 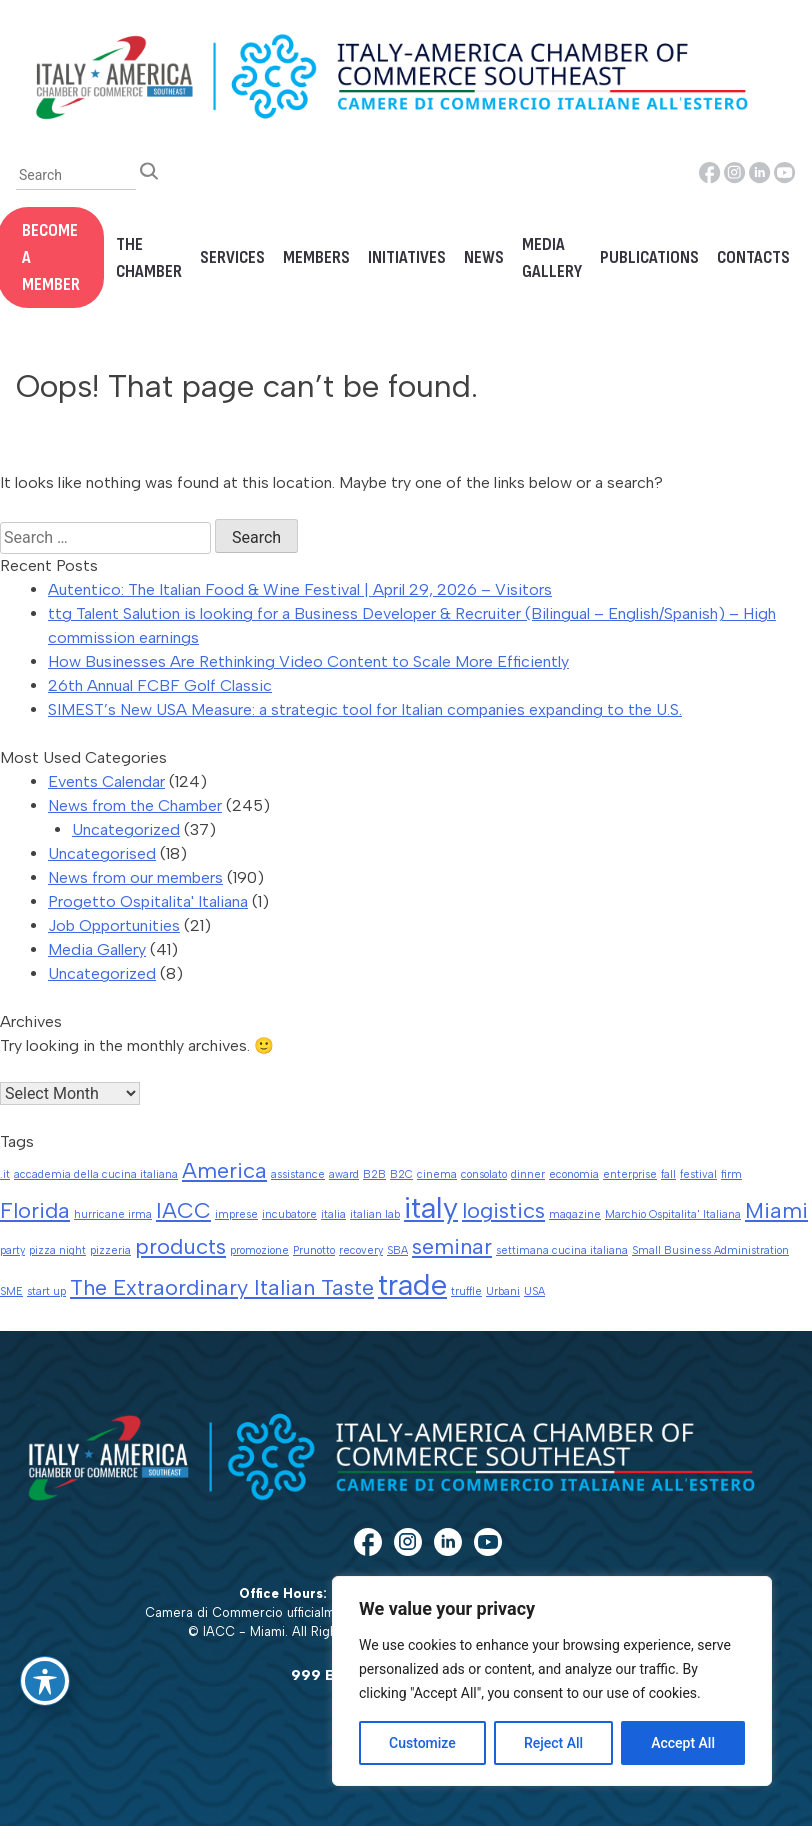 What do you see at coordinates (106, 781) in the screenshot?
I see `Events Calendar` at bounding box center [106, 781].